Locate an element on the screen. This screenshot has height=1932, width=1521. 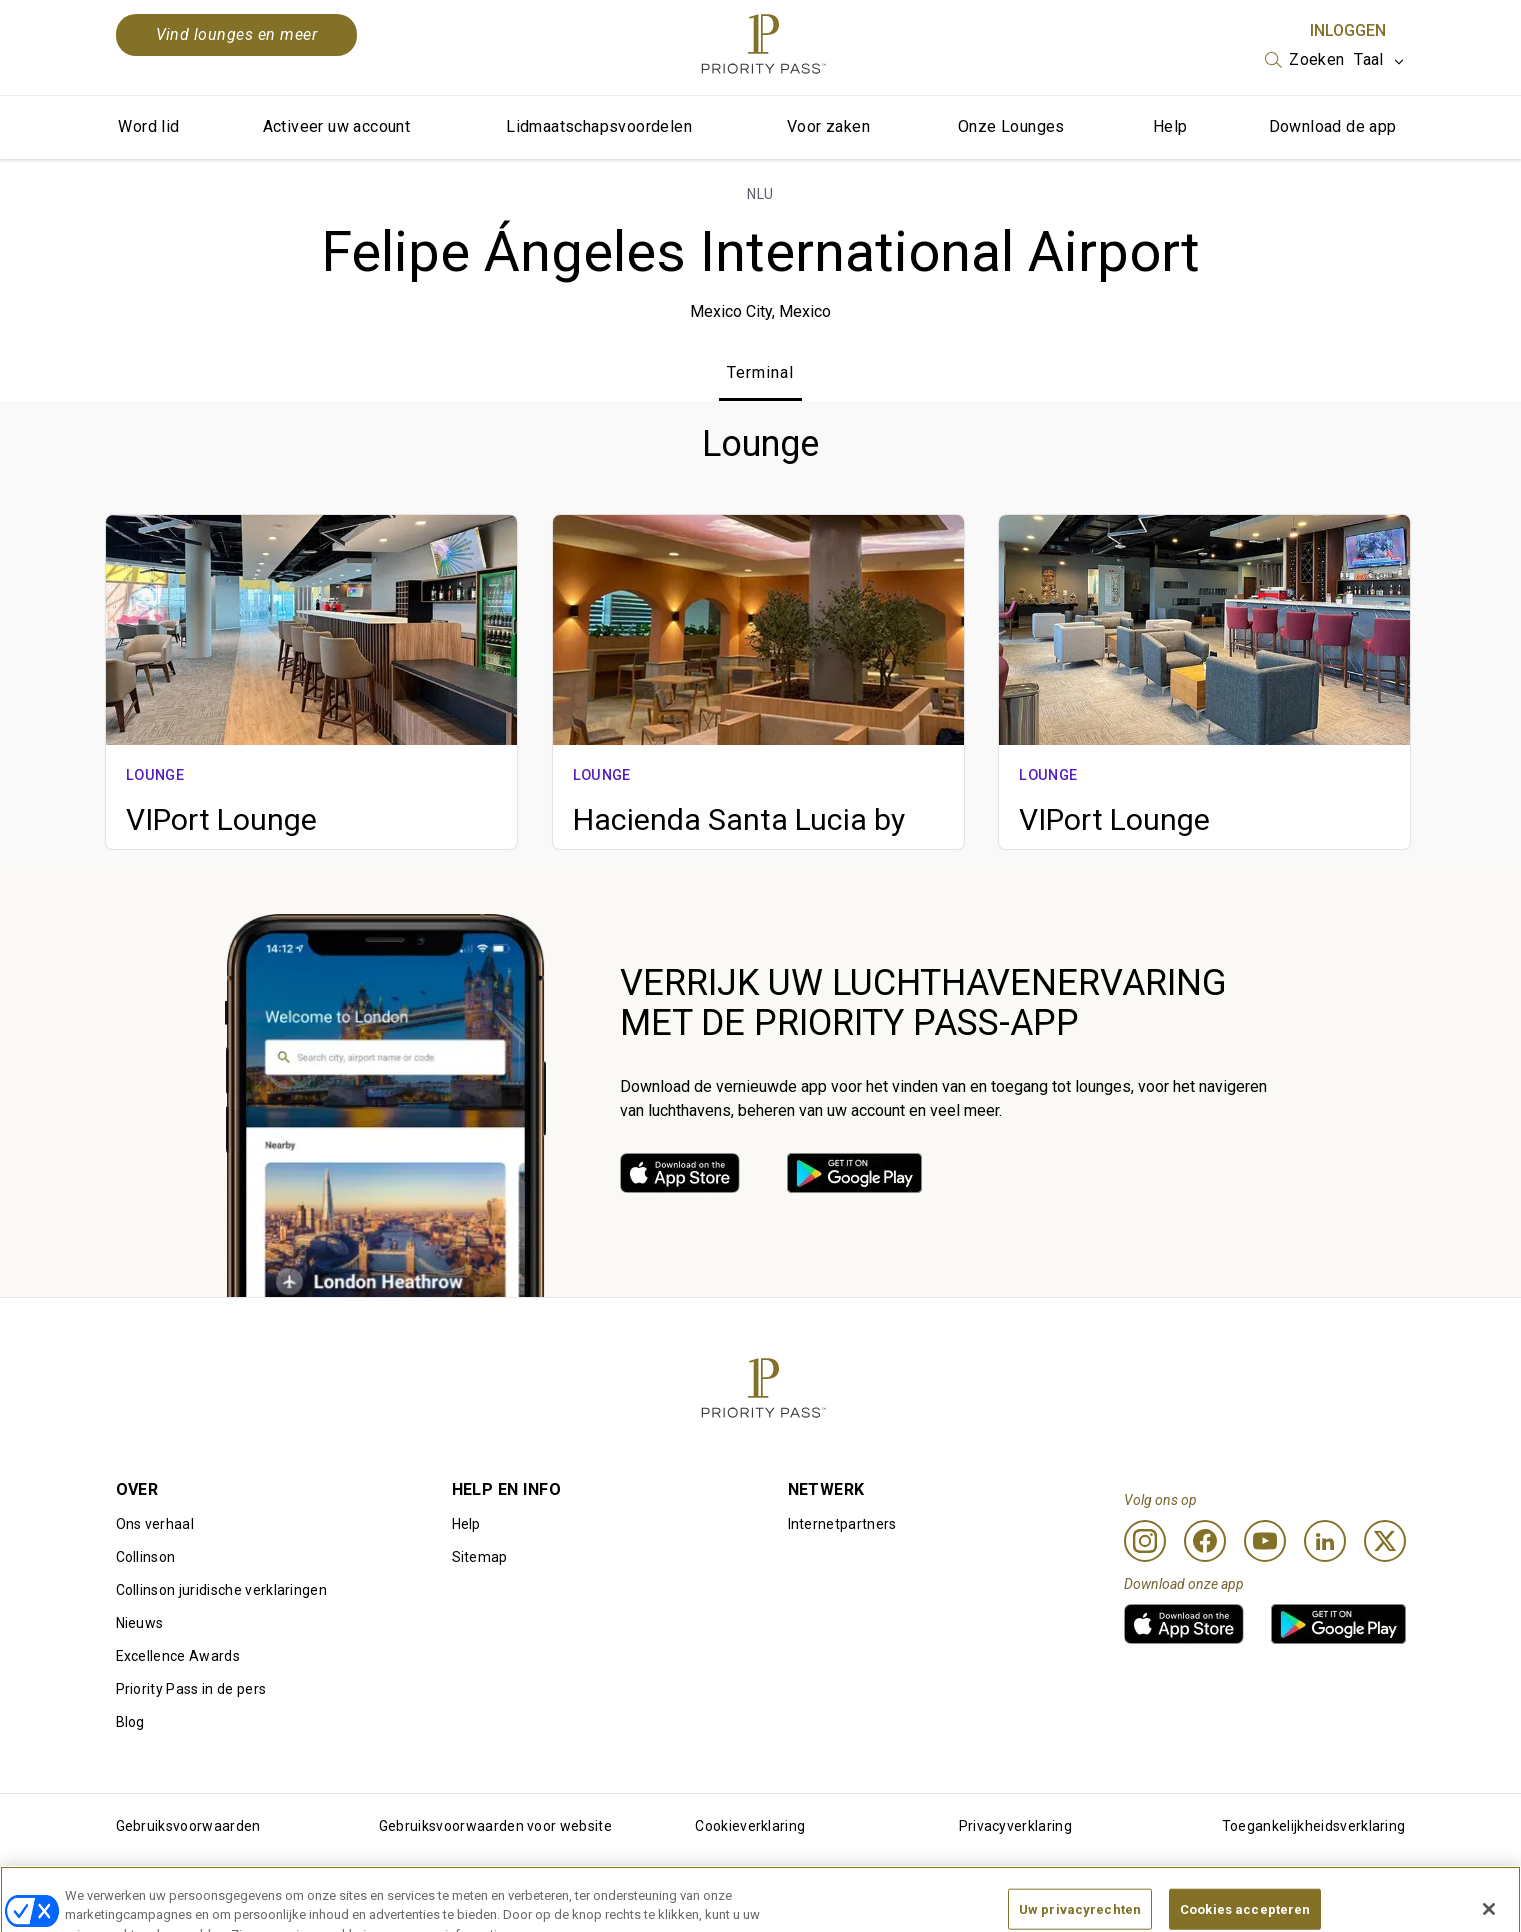
Lidmaatschapsvoordelen is located at coordinates (599, 126).